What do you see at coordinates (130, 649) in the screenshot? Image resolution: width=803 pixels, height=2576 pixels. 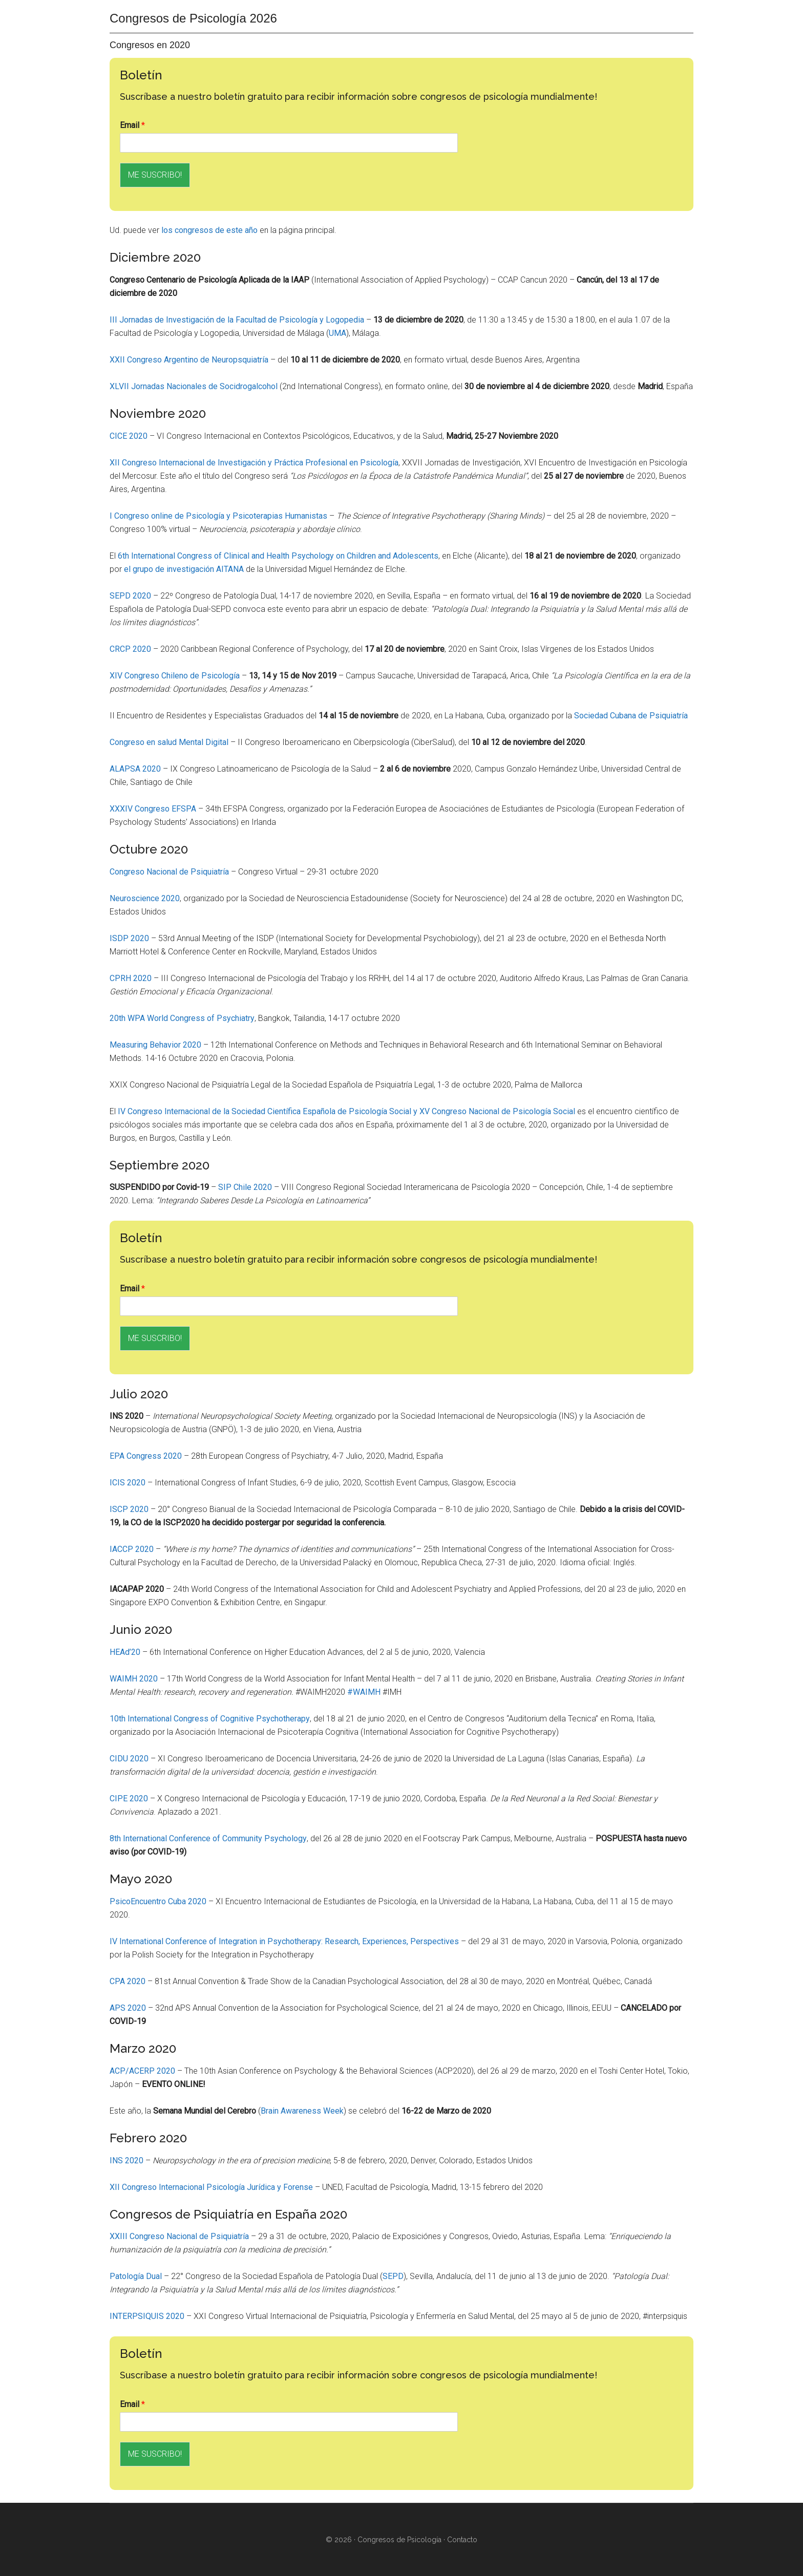 I see `CRCP 2020` at bounding box center [130, 649].